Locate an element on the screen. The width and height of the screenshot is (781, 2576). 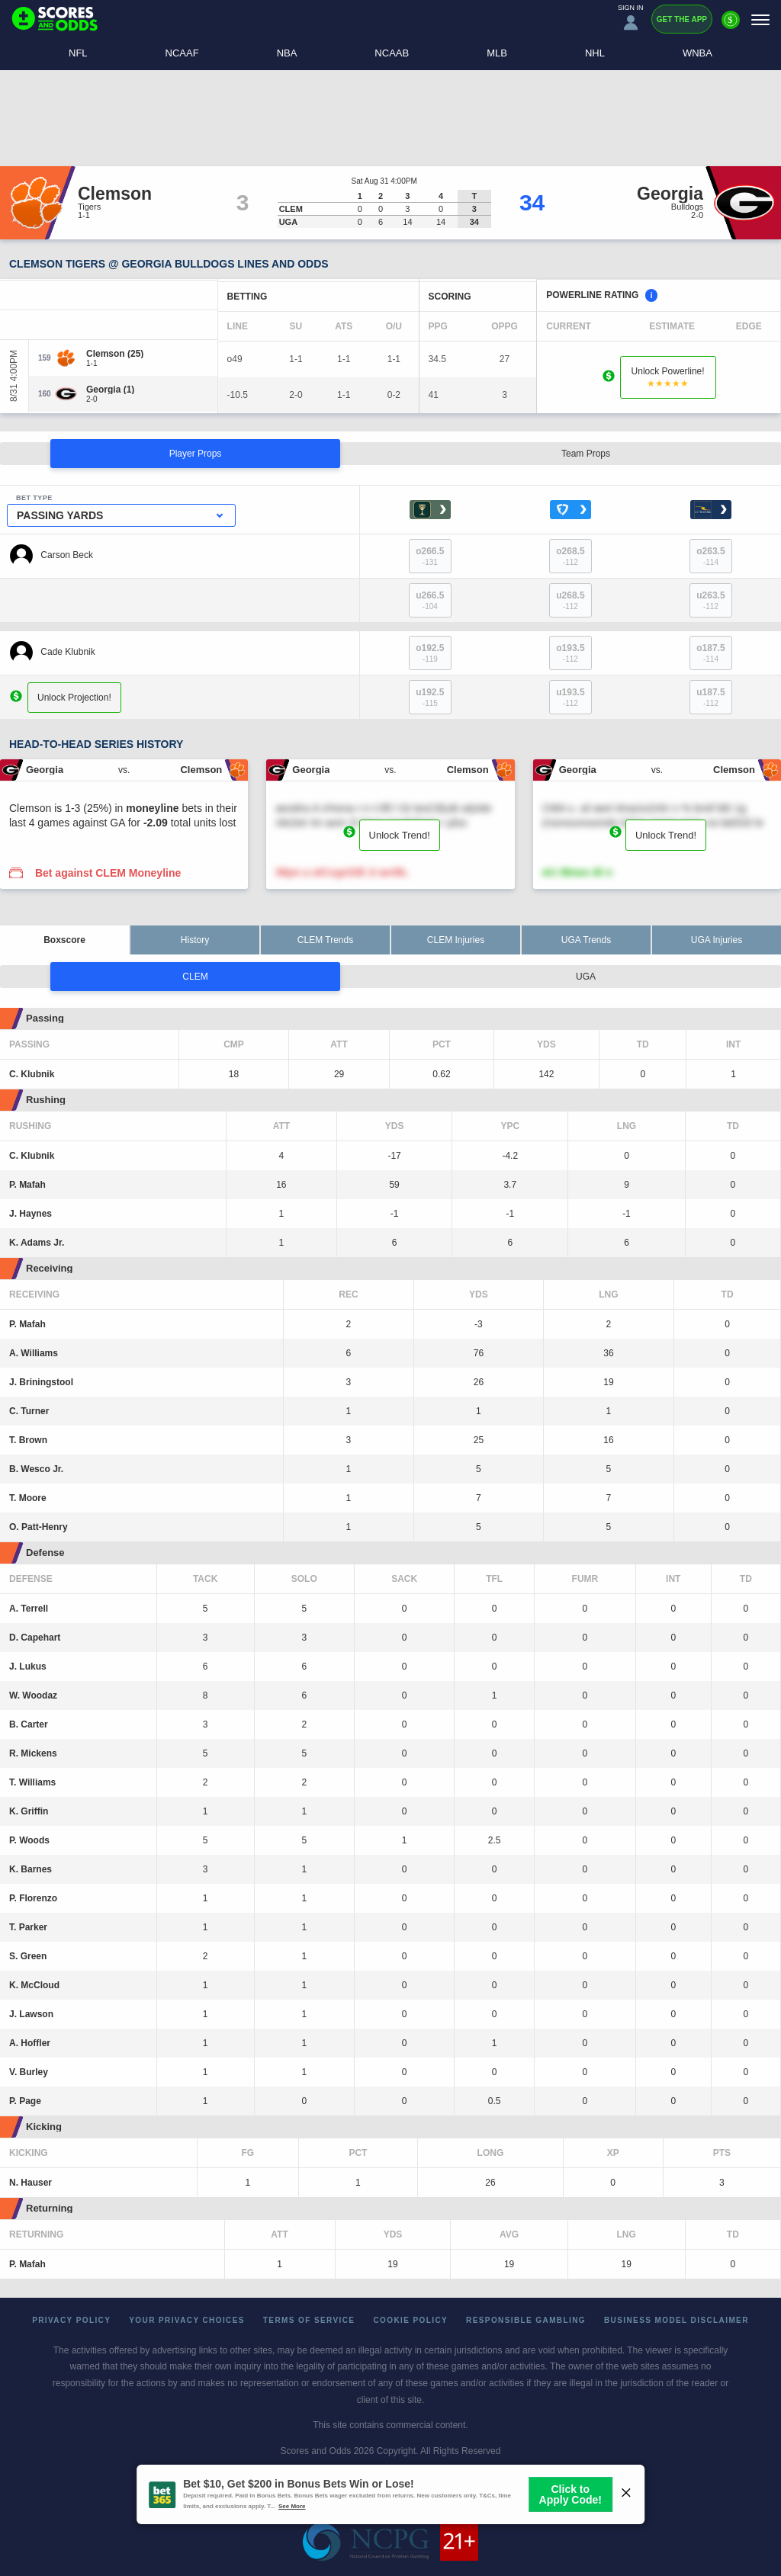
[Clemson] is located at coordinates (114, 353).